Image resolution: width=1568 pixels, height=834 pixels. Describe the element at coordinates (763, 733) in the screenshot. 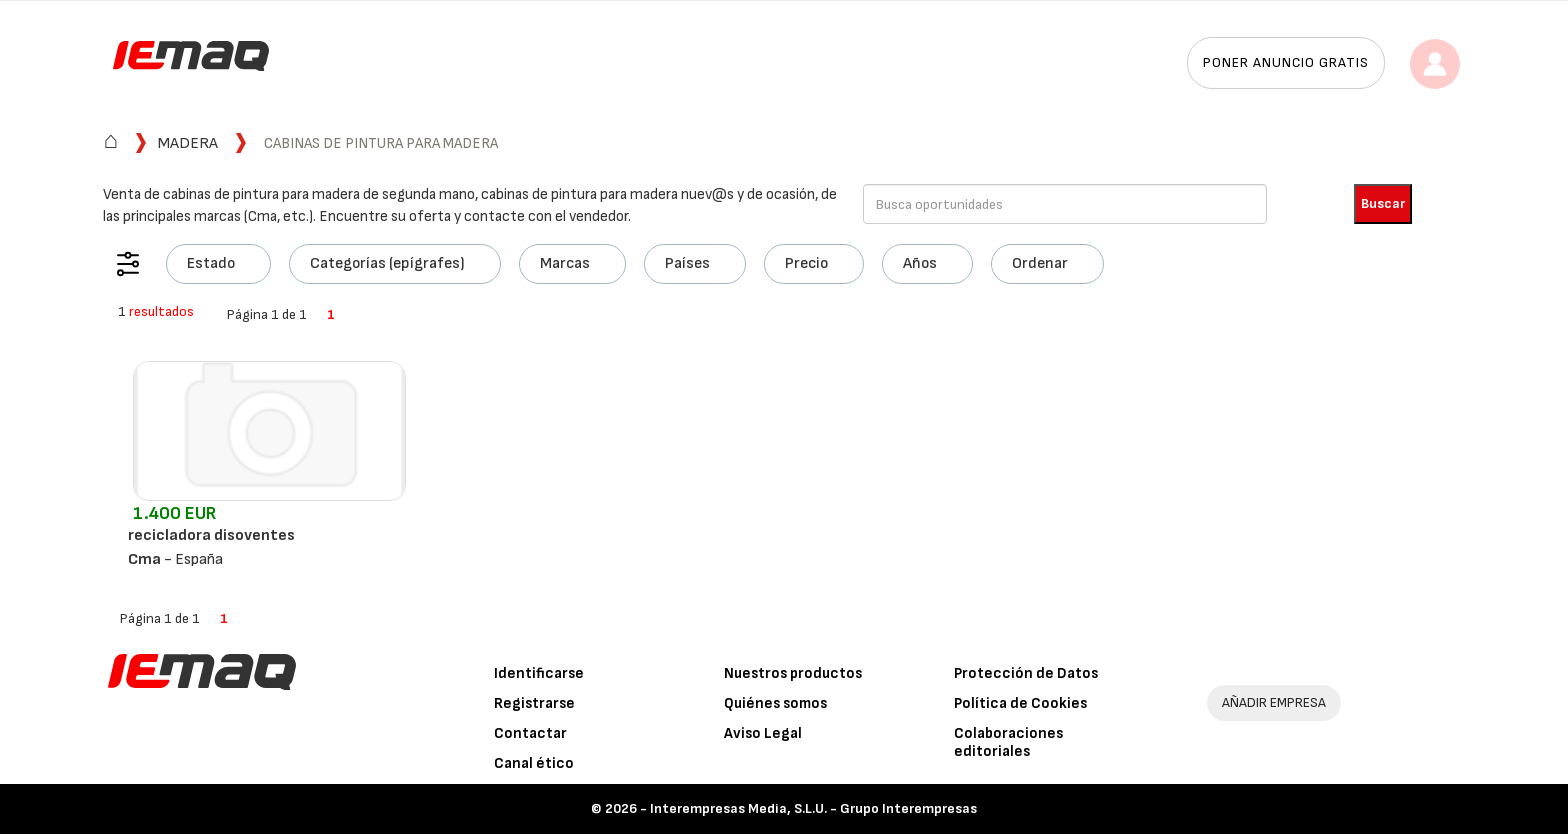

I see `Aviso Legal` at that location.